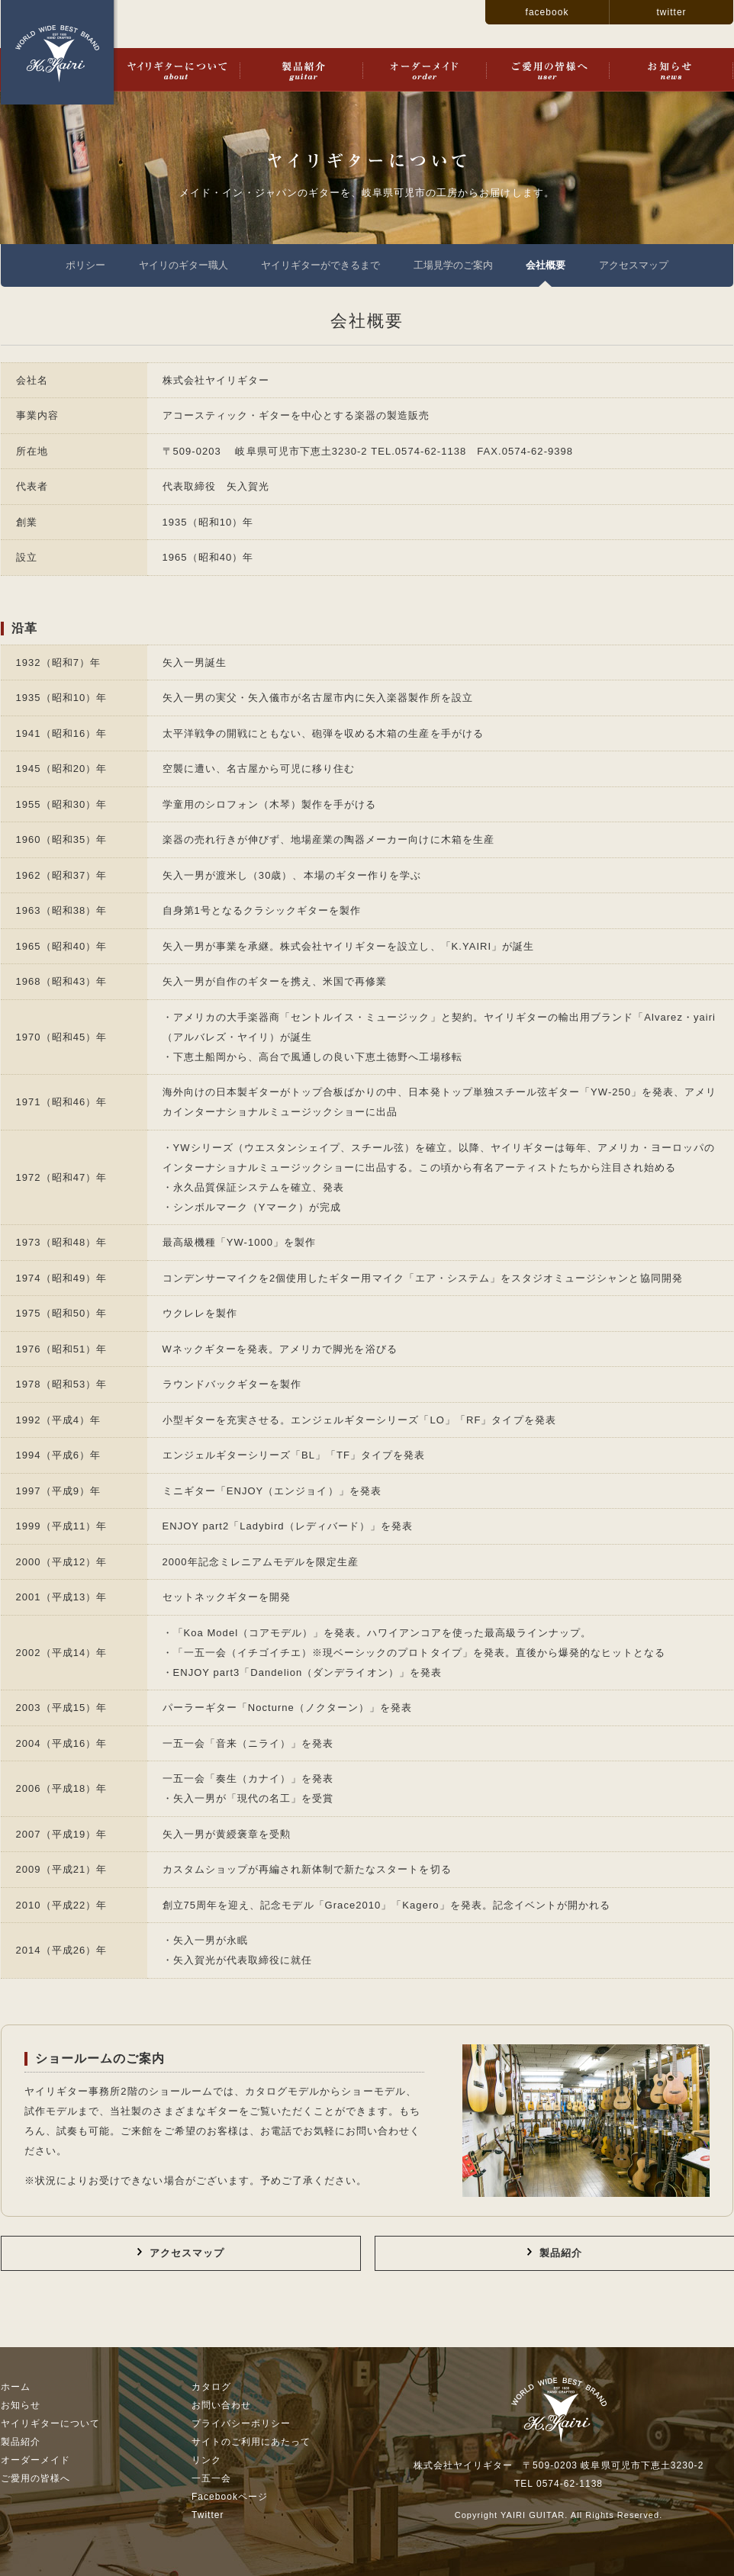 Image resolution: width=734 pixels, height=2576 pixels. What do you see at coordinates (206, 2460) in the screenshot?
I see `リンク` at bounding box center [206, 2460].